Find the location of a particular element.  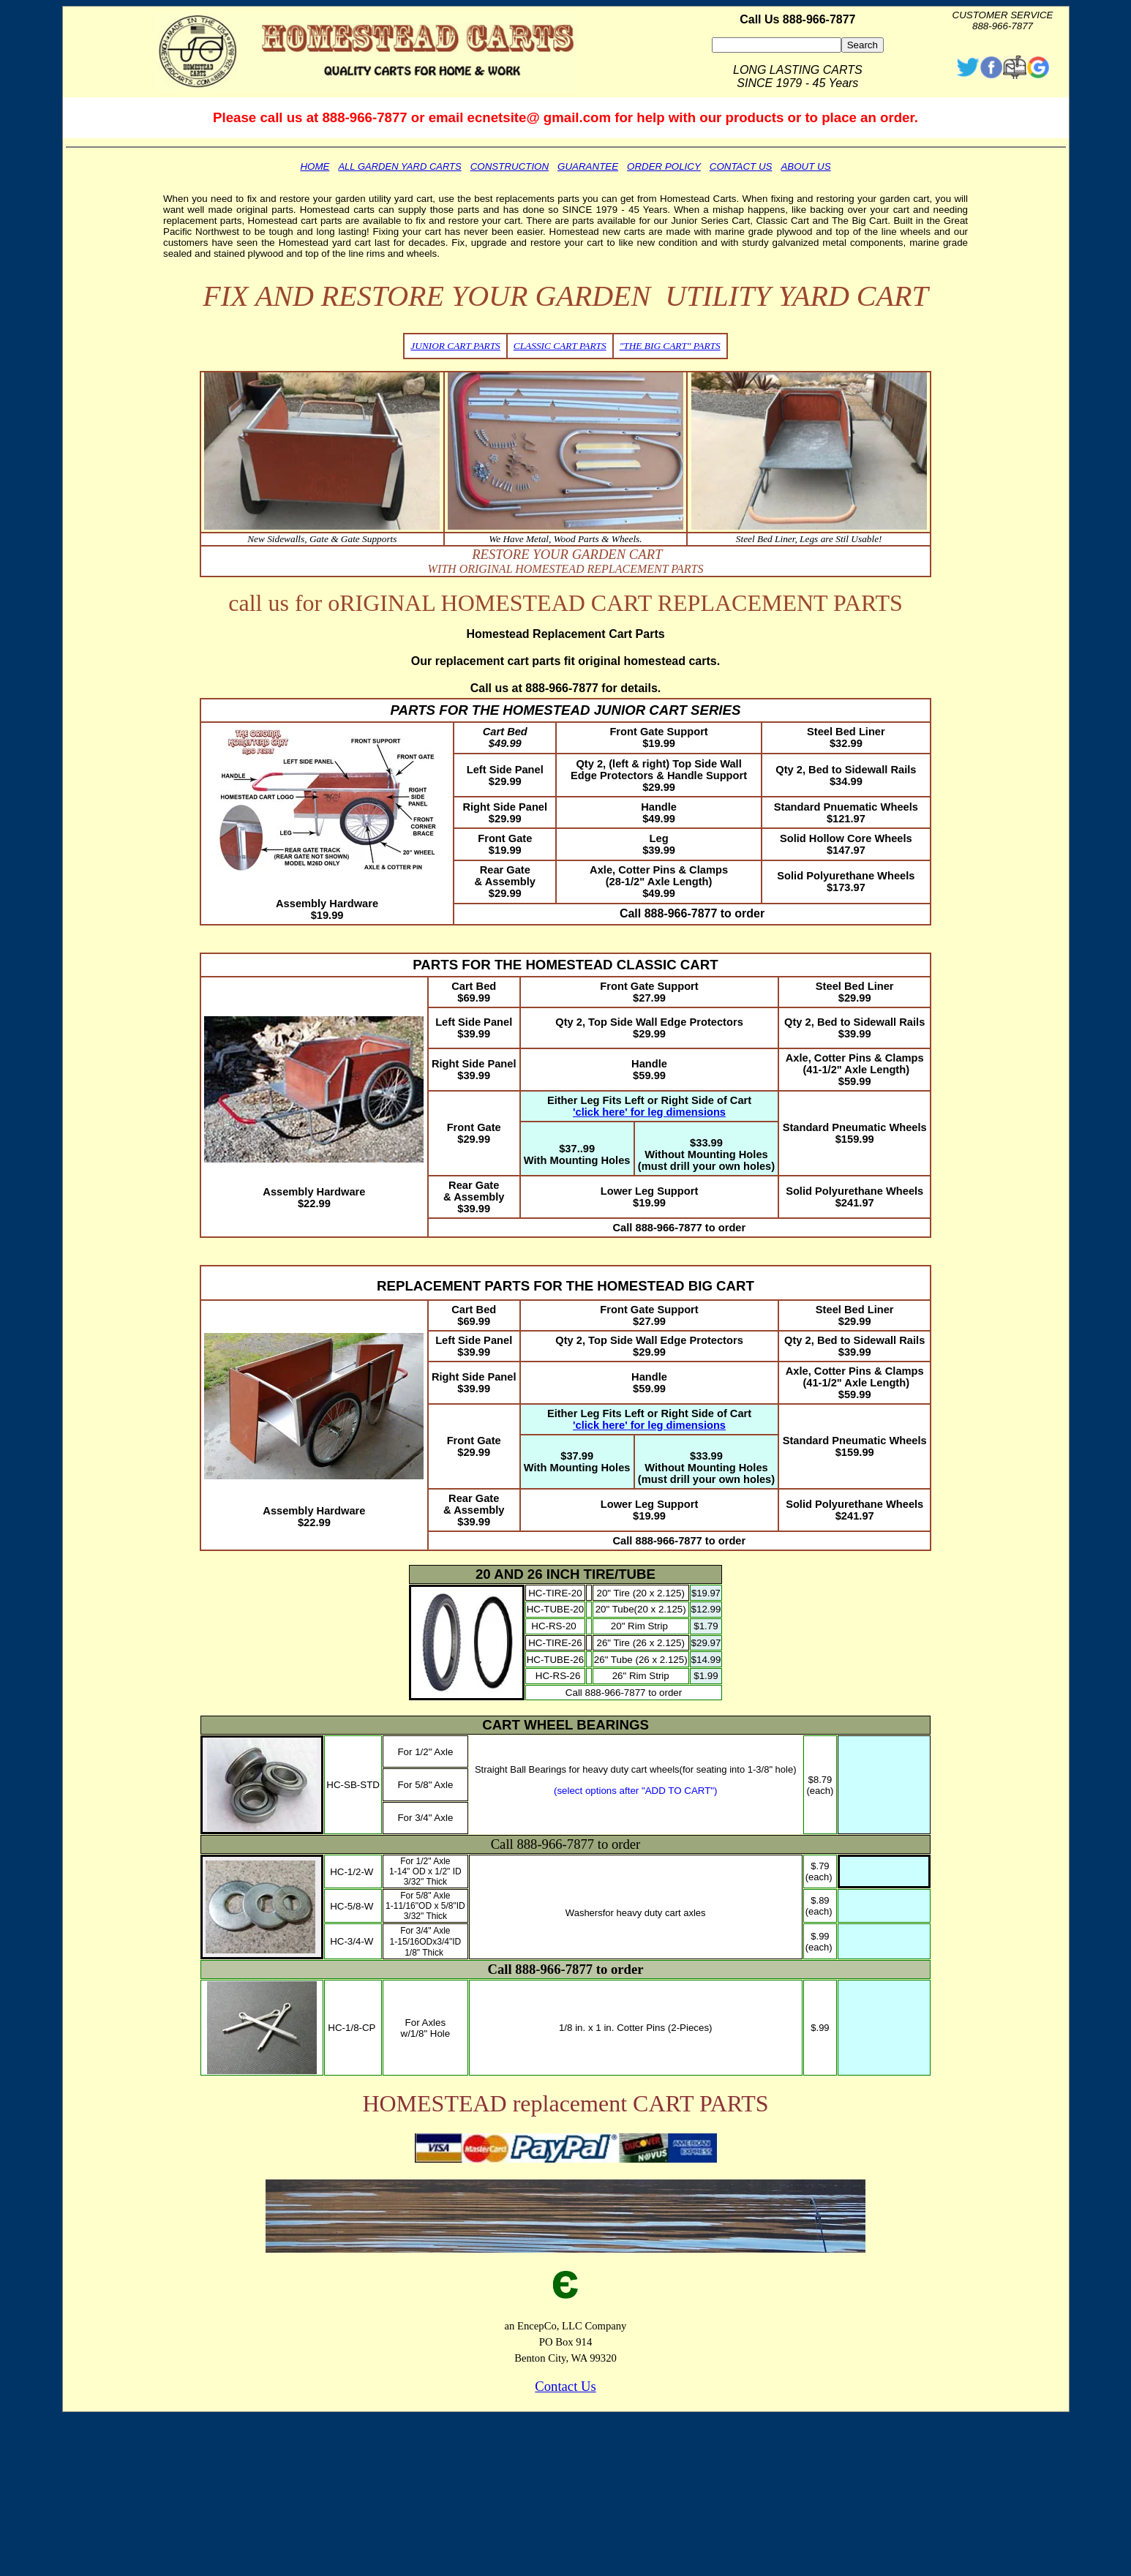

Contact Us is located at coordinates (565, 2386).